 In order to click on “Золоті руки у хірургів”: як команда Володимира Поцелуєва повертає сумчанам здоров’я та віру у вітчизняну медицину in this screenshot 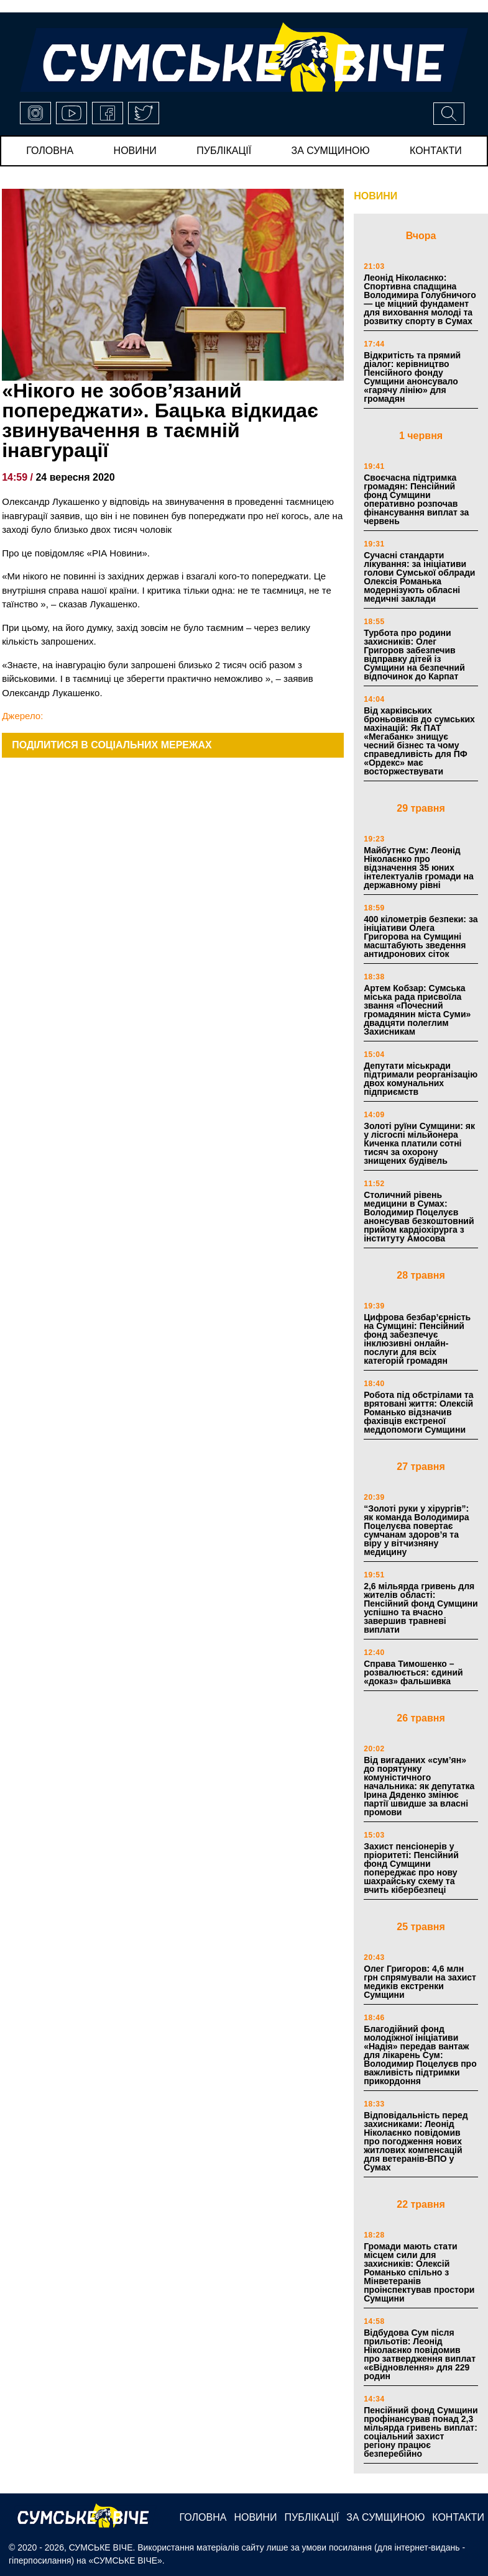, I will do `click(416, 1530)`.